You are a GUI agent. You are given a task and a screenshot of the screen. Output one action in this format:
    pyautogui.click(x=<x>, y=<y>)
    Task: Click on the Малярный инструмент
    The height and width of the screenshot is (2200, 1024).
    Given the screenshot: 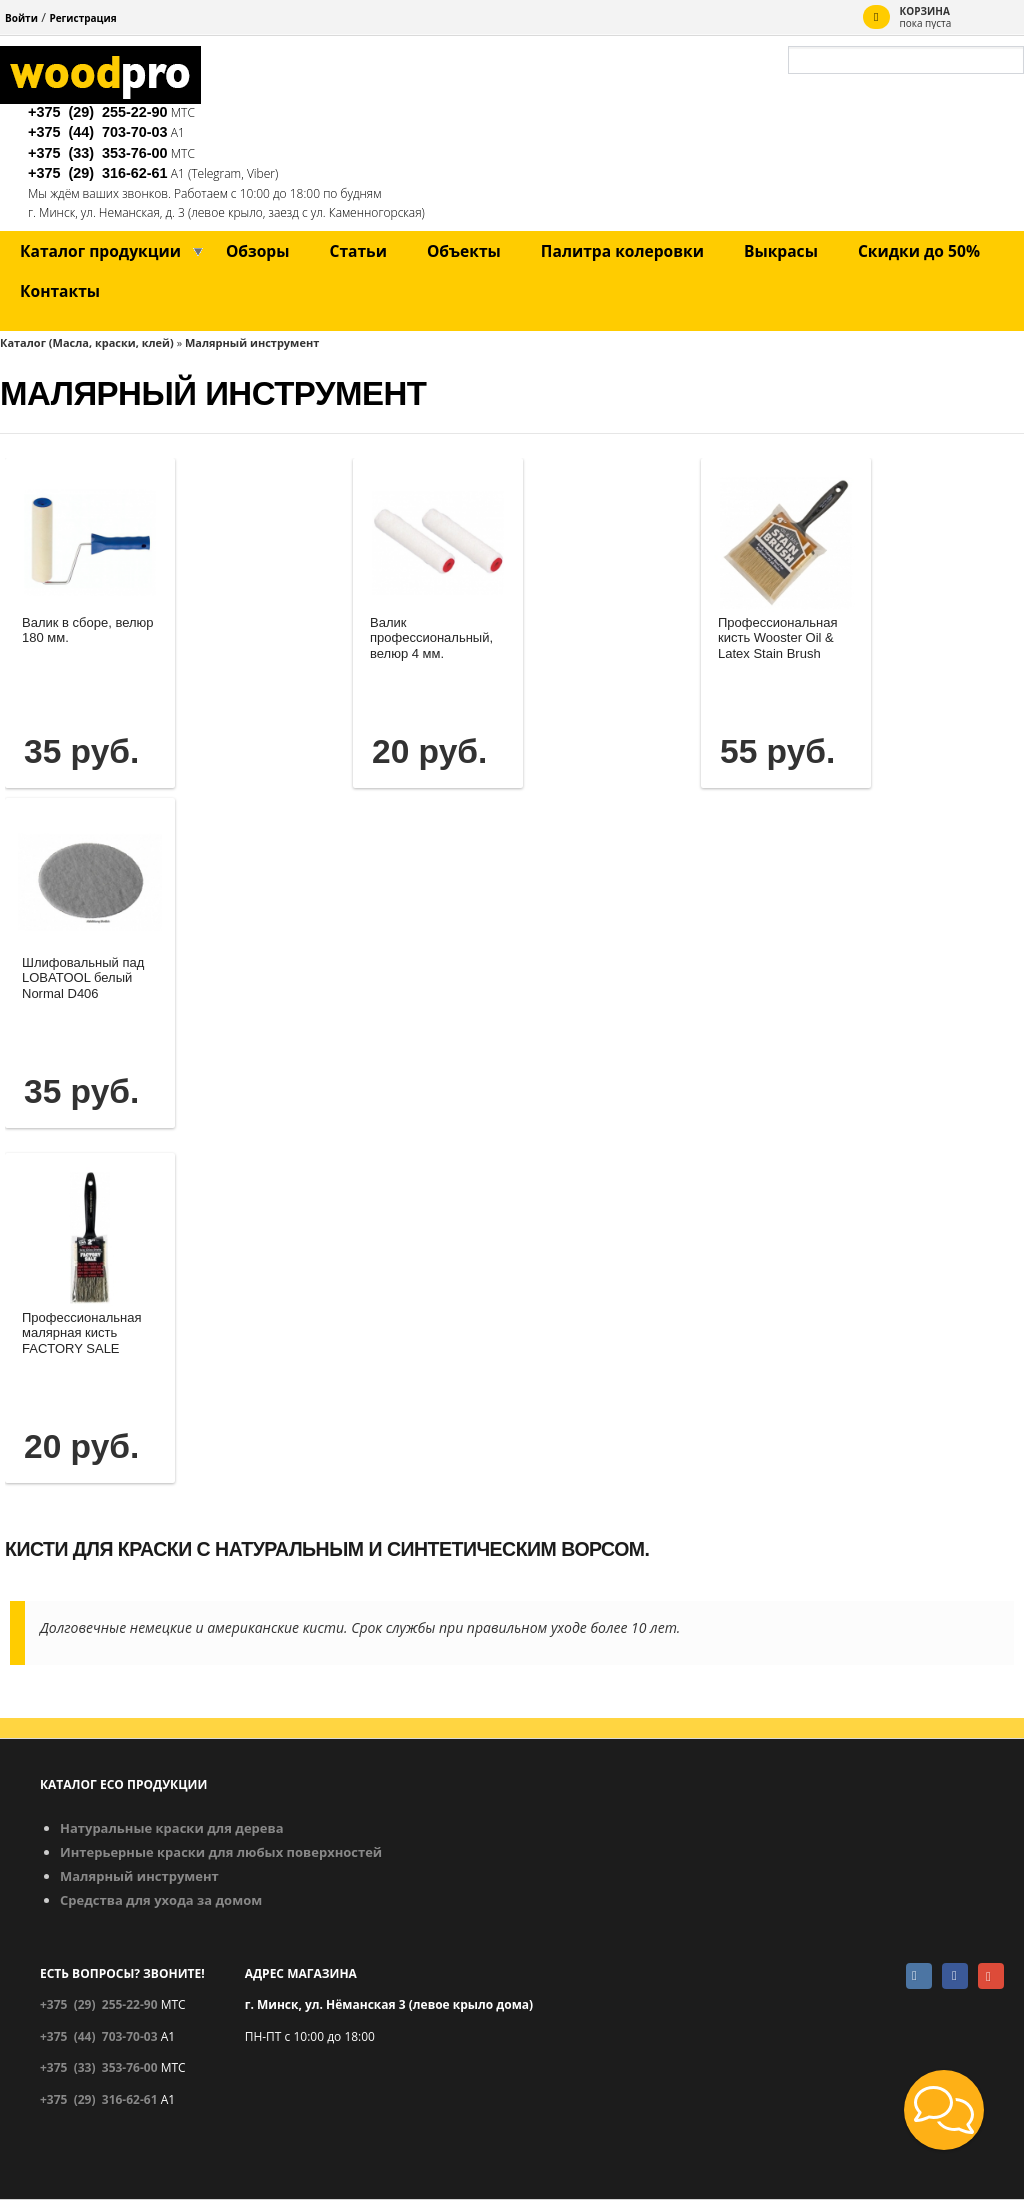 What is the action you would take?
    pyautogui.click(x=252, y=342)
    